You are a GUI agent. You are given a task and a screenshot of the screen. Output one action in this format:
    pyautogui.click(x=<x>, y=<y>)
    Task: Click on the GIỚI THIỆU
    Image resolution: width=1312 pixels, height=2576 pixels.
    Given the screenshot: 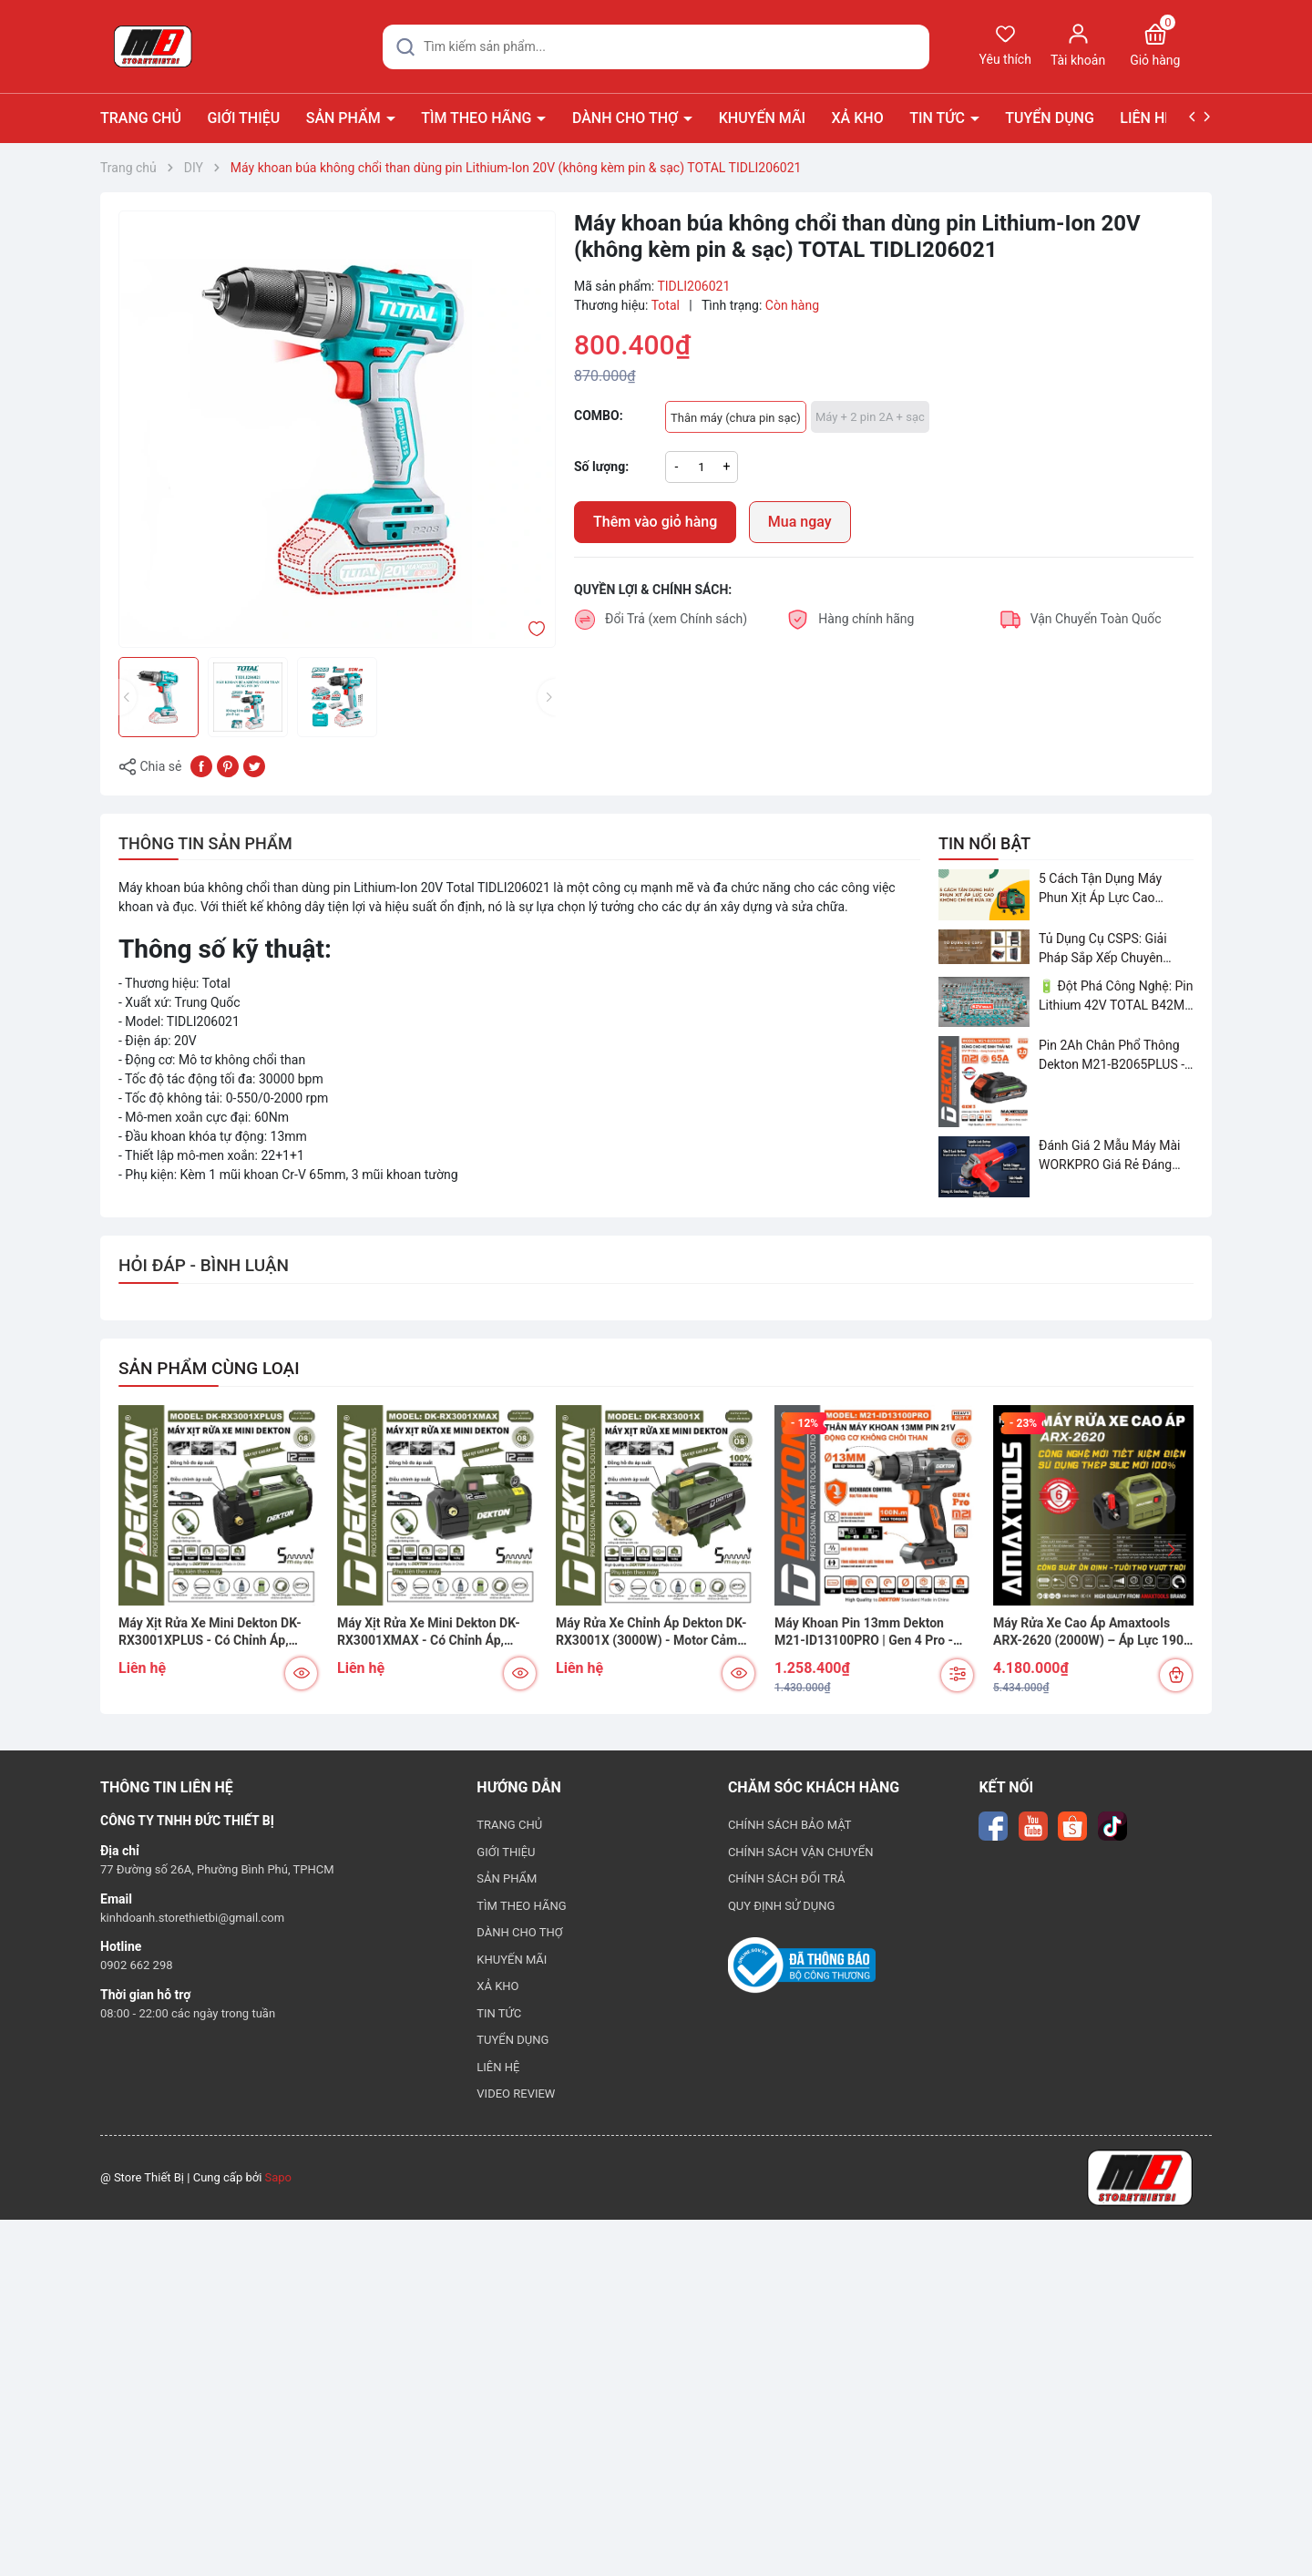 What is the action you would take?
    pyautogui.click(x=243, y=118)
    